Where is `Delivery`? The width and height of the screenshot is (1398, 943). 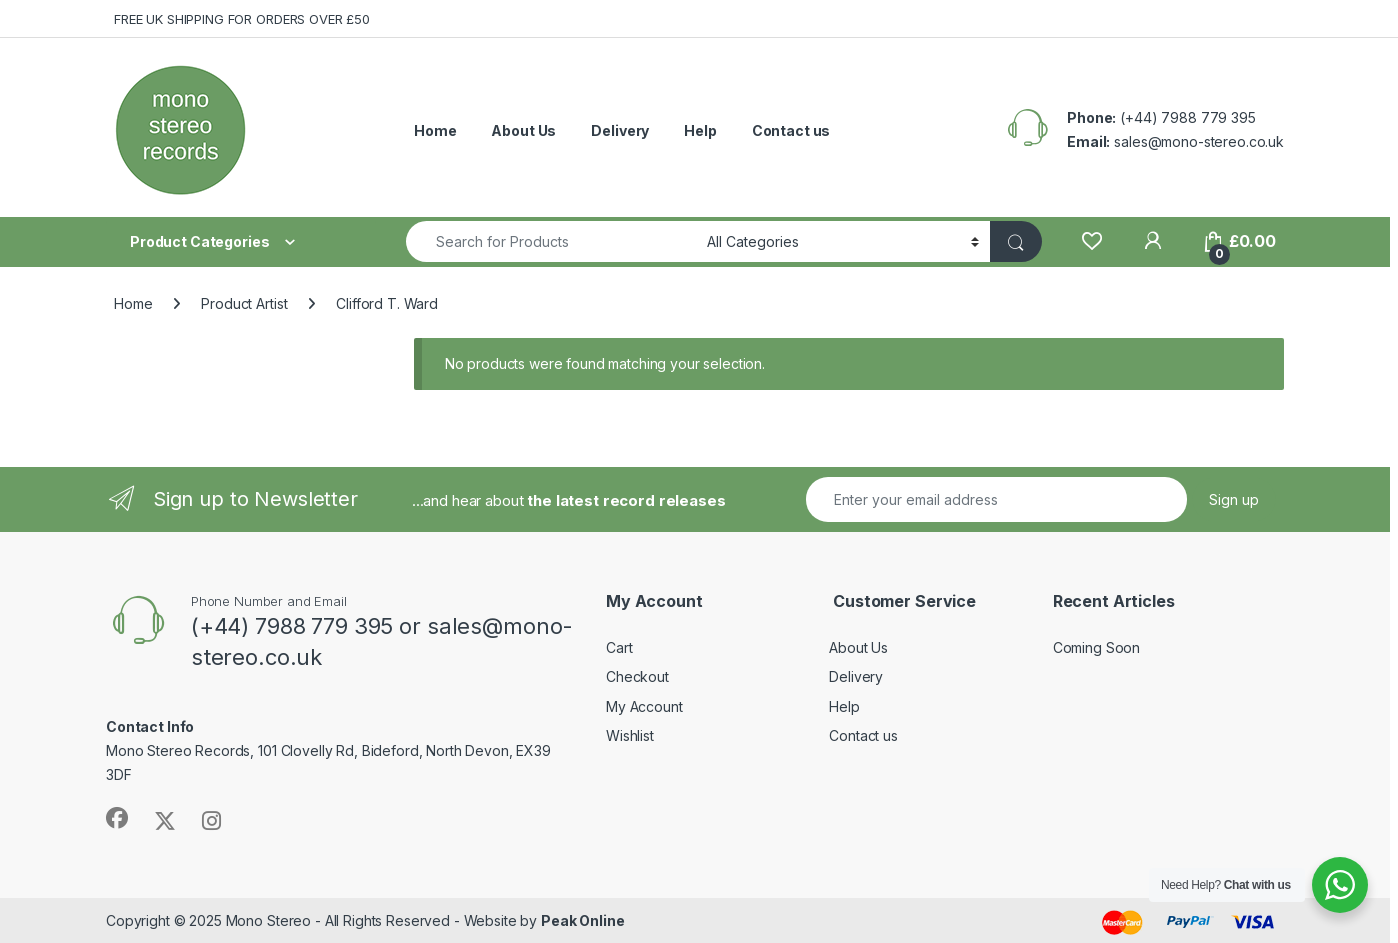
Delivery is located at coordinates (620, 130).